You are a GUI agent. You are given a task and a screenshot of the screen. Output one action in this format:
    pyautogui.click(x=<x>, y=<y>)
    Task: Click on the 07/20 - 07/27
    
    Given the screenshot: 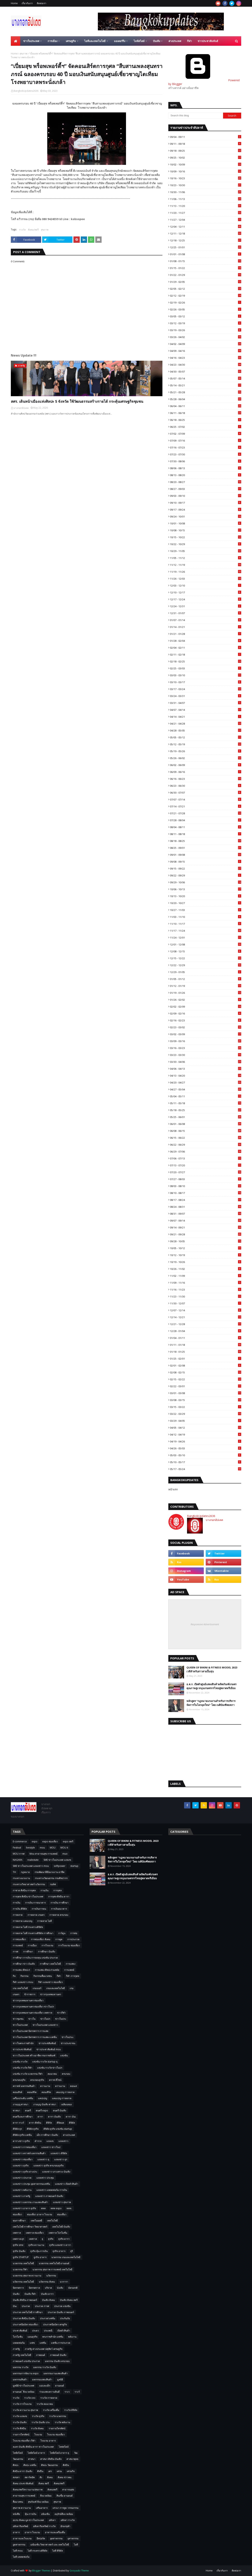 What is the action you would take?
    pyautogui.click(x=205, y=1172)
    